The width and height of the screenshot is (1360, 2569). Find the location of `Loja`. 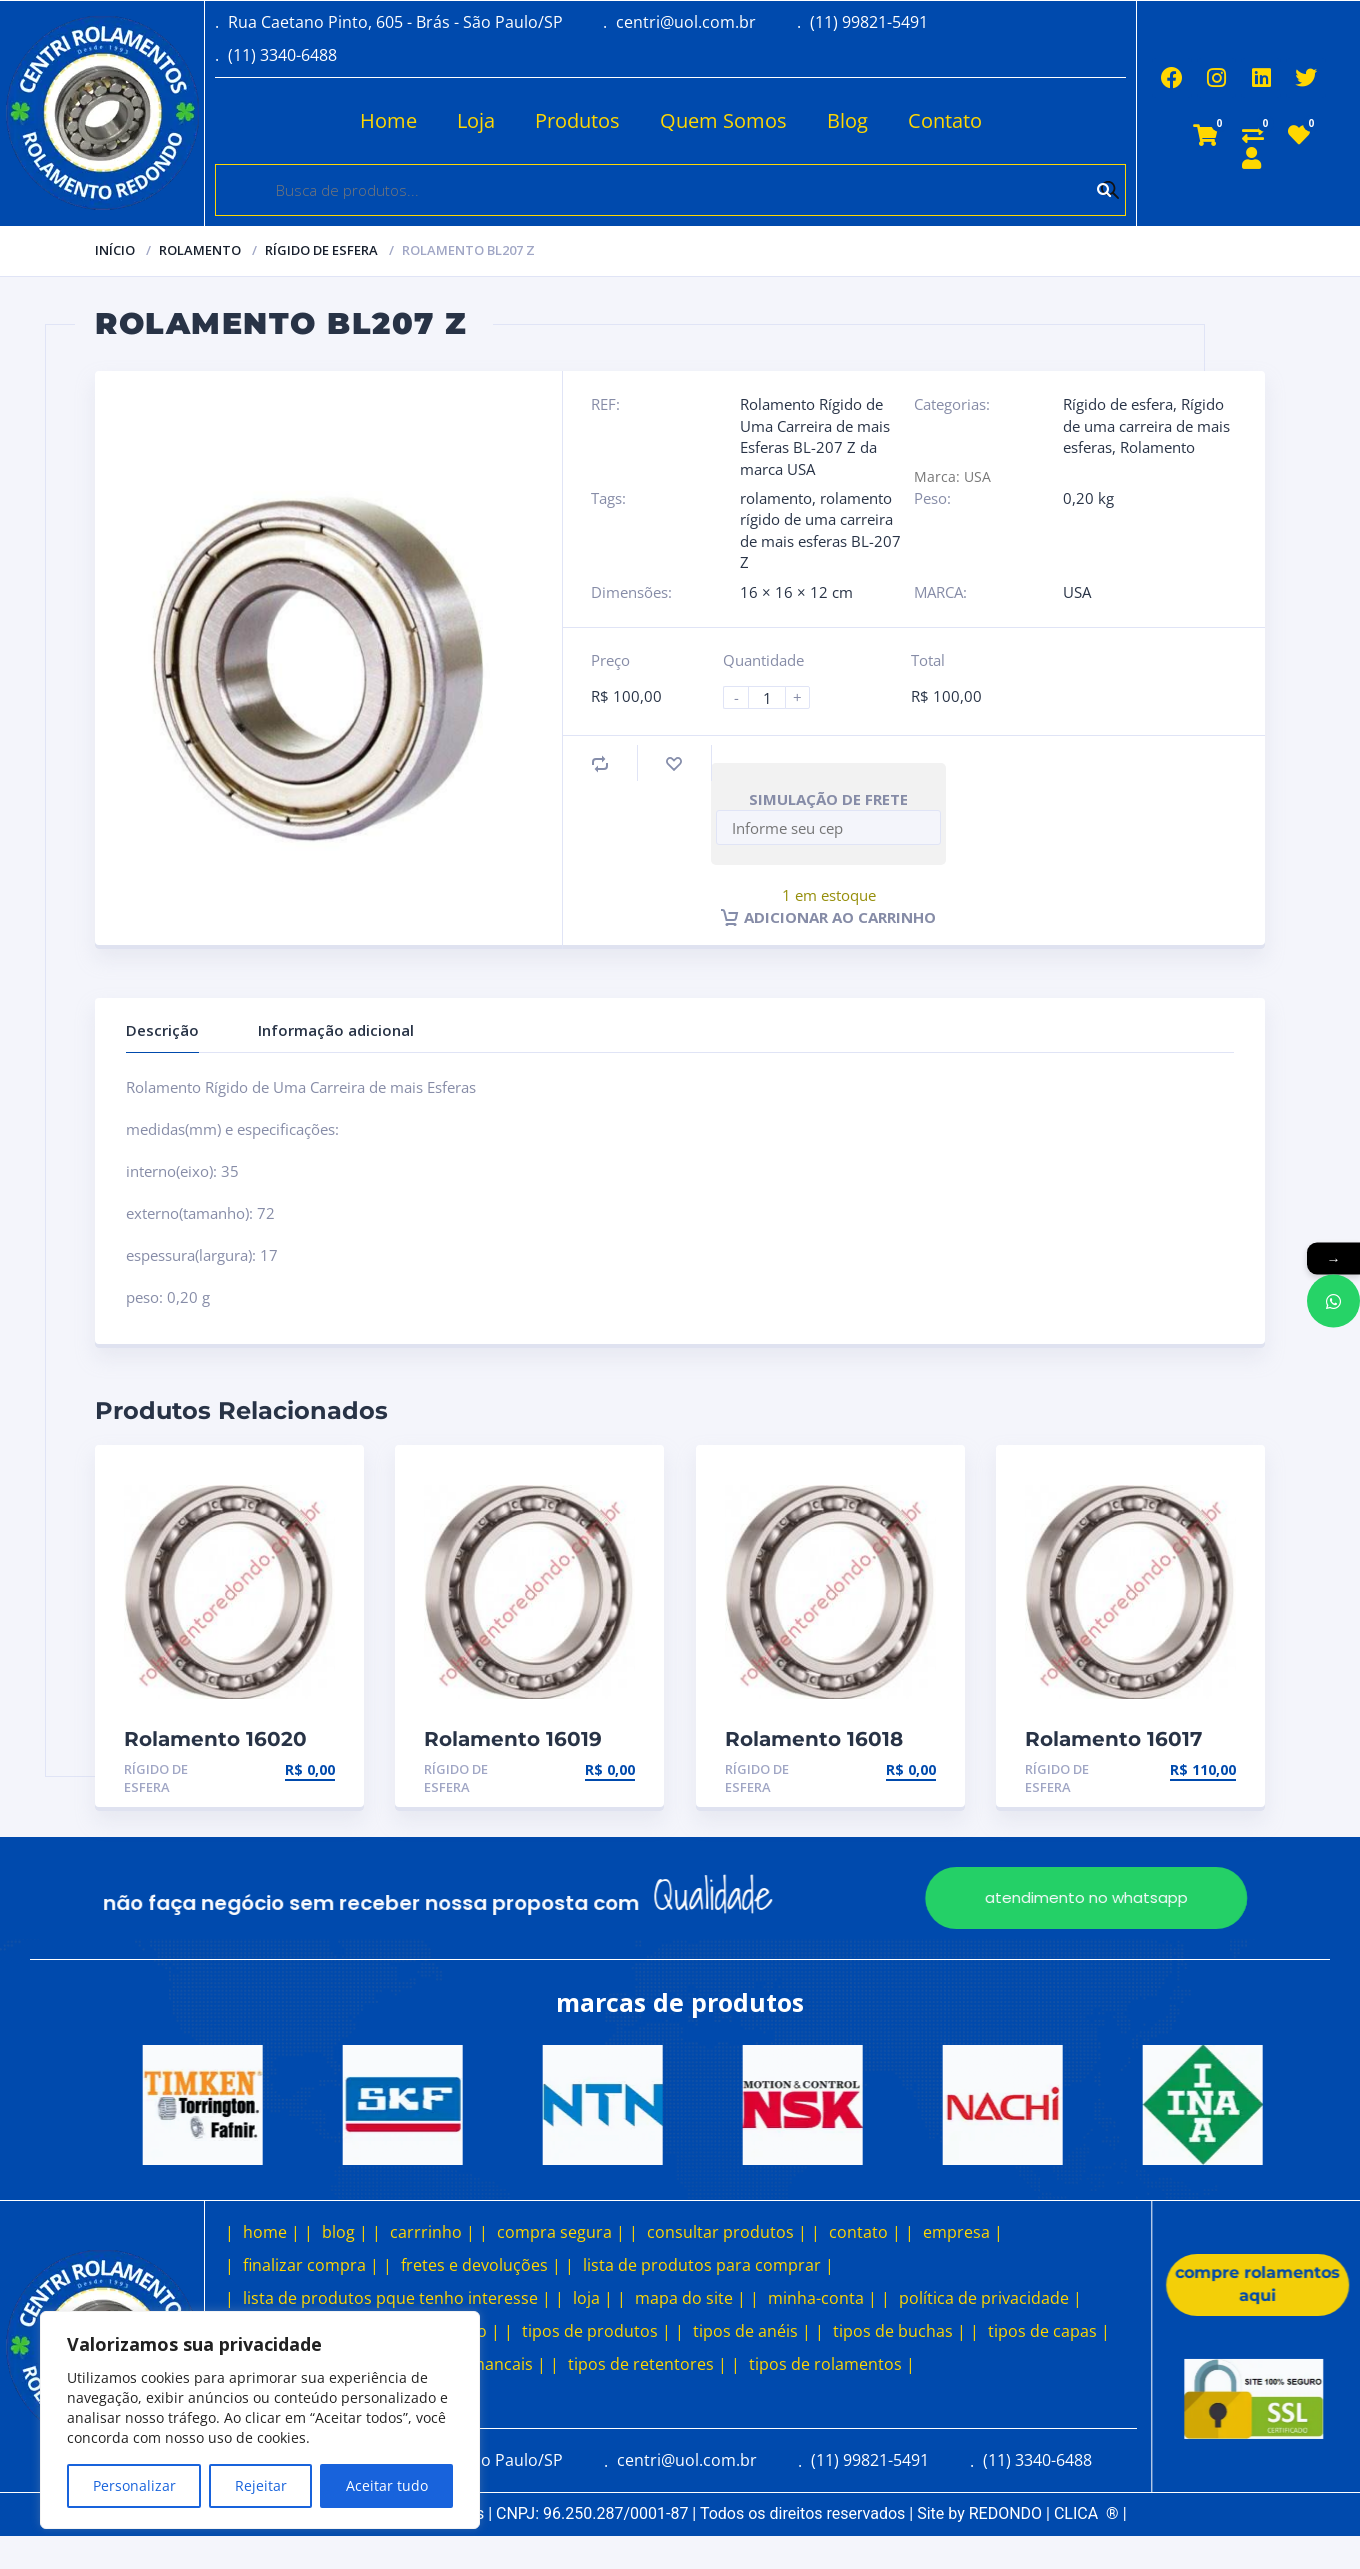

Loja is located at coordinates (474, 120).